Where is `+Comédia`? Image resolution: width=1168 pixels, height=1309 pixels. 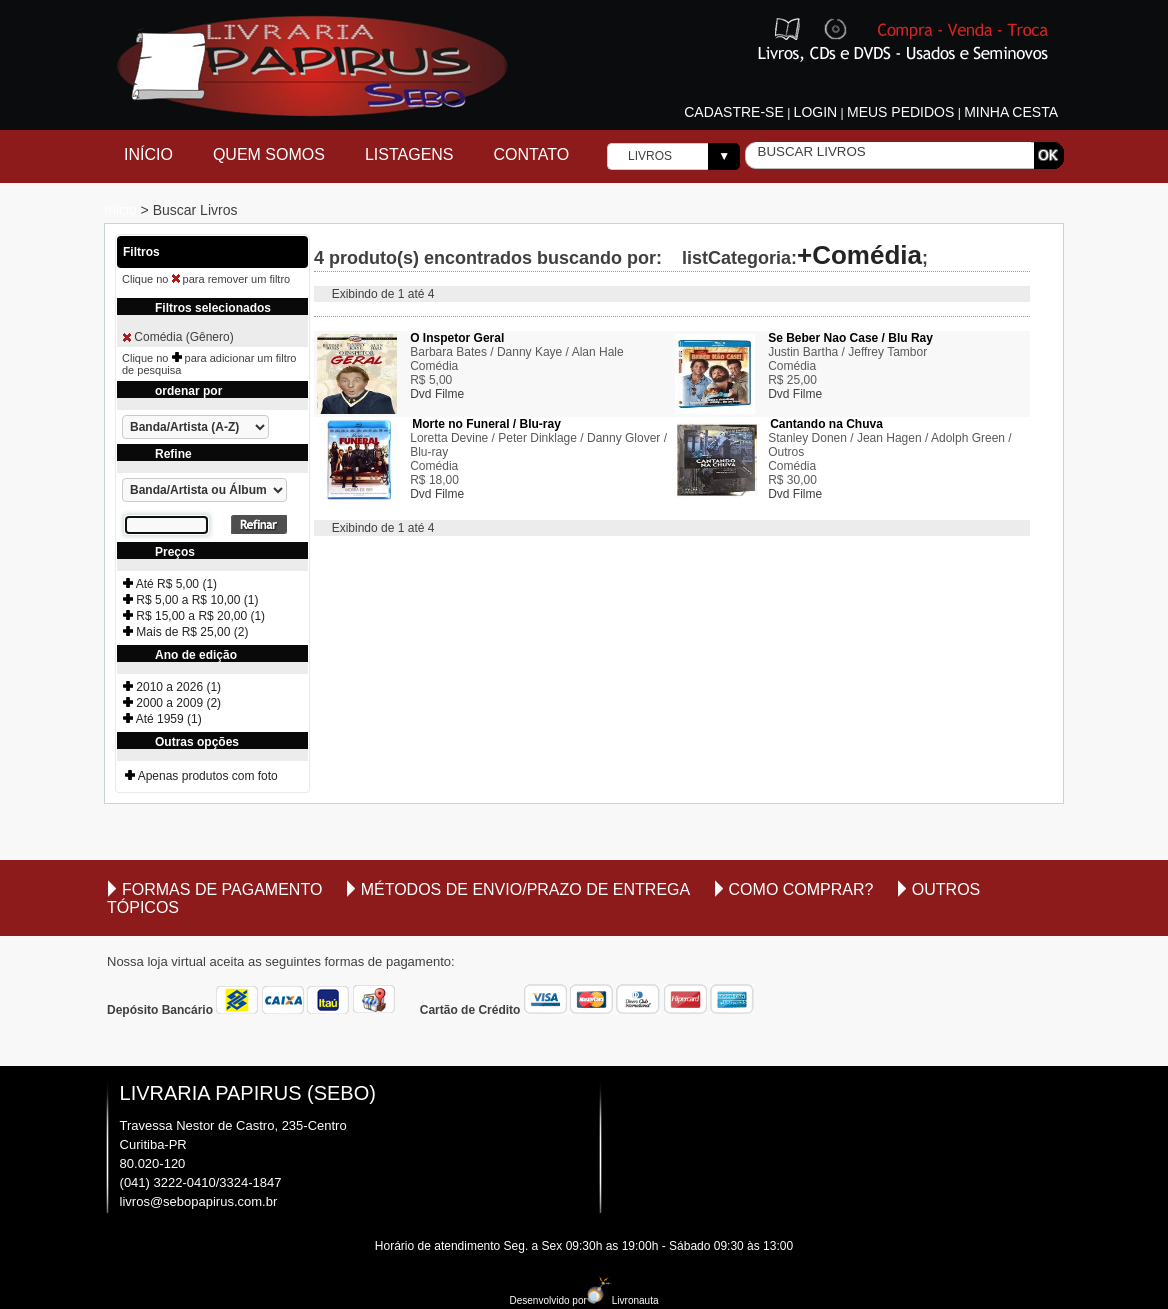 +Comédia is located at coordinates (859, 255).